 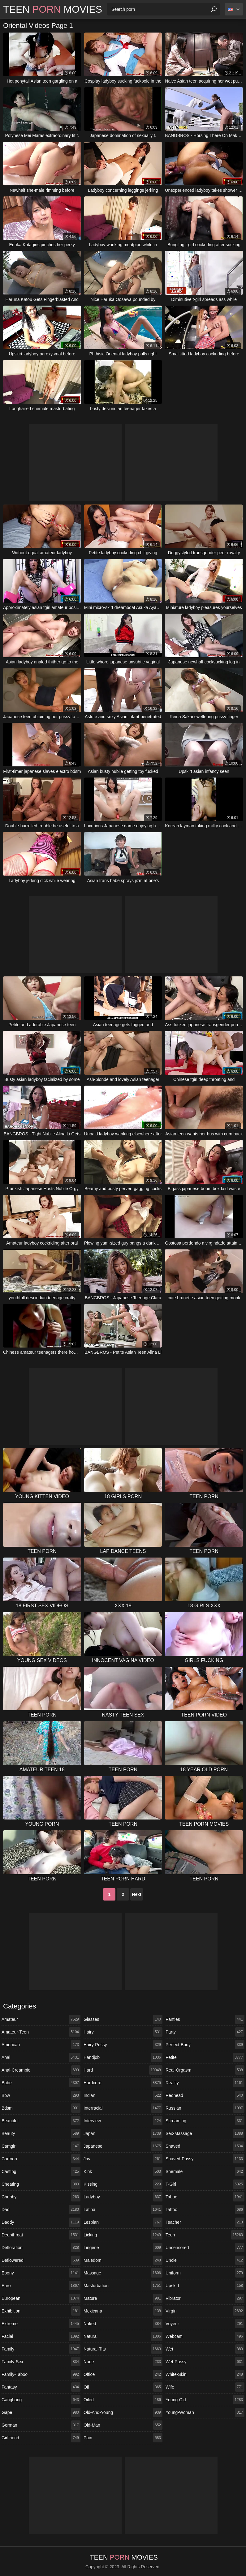 I want to click on Teen Movies, so click(x=52, y=9).